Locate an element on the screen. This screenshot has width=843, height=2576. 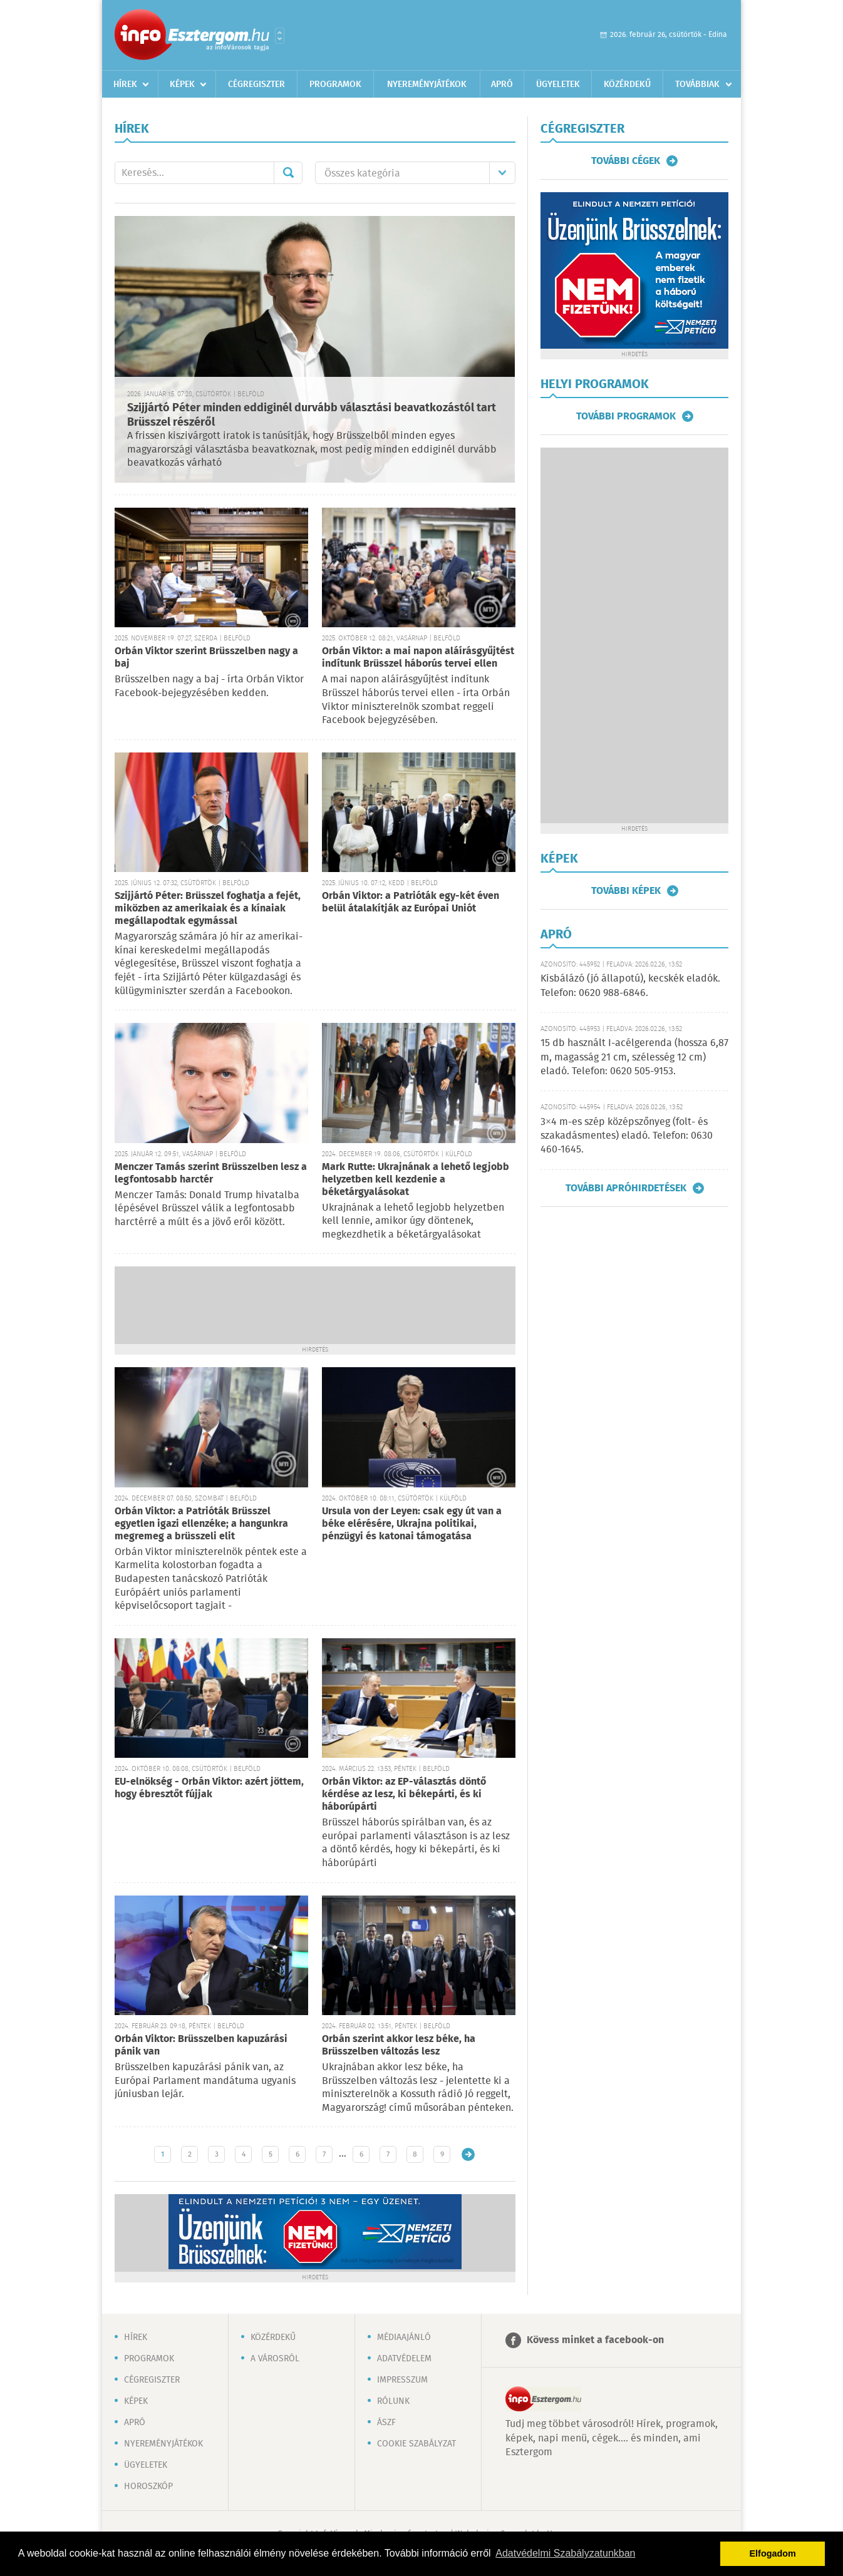
Mark Rutte: Ukrajnának a lehető legjobb helyzetben kell kezdenie a béketárgyalásokat is located at coordinates (415, 1179).